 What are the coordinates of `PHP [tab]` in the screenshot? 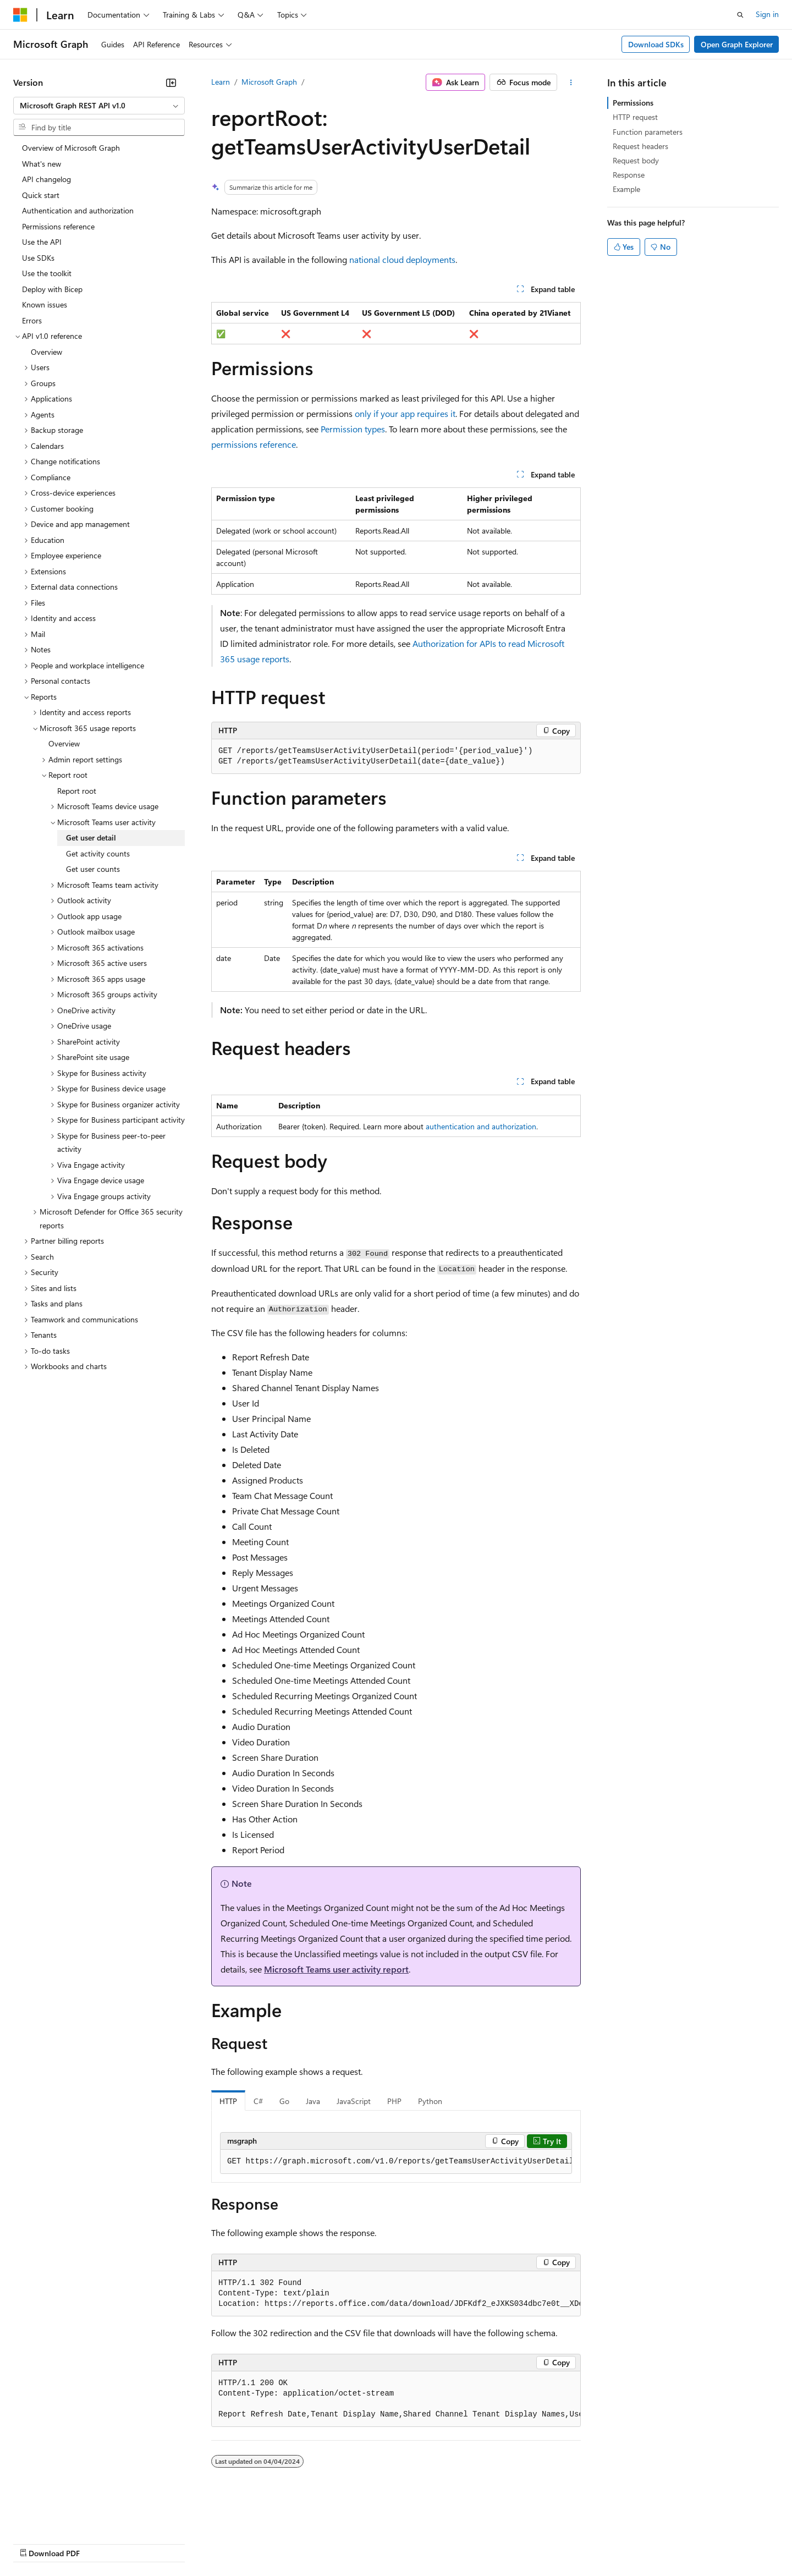 It's located at (394, 2101).